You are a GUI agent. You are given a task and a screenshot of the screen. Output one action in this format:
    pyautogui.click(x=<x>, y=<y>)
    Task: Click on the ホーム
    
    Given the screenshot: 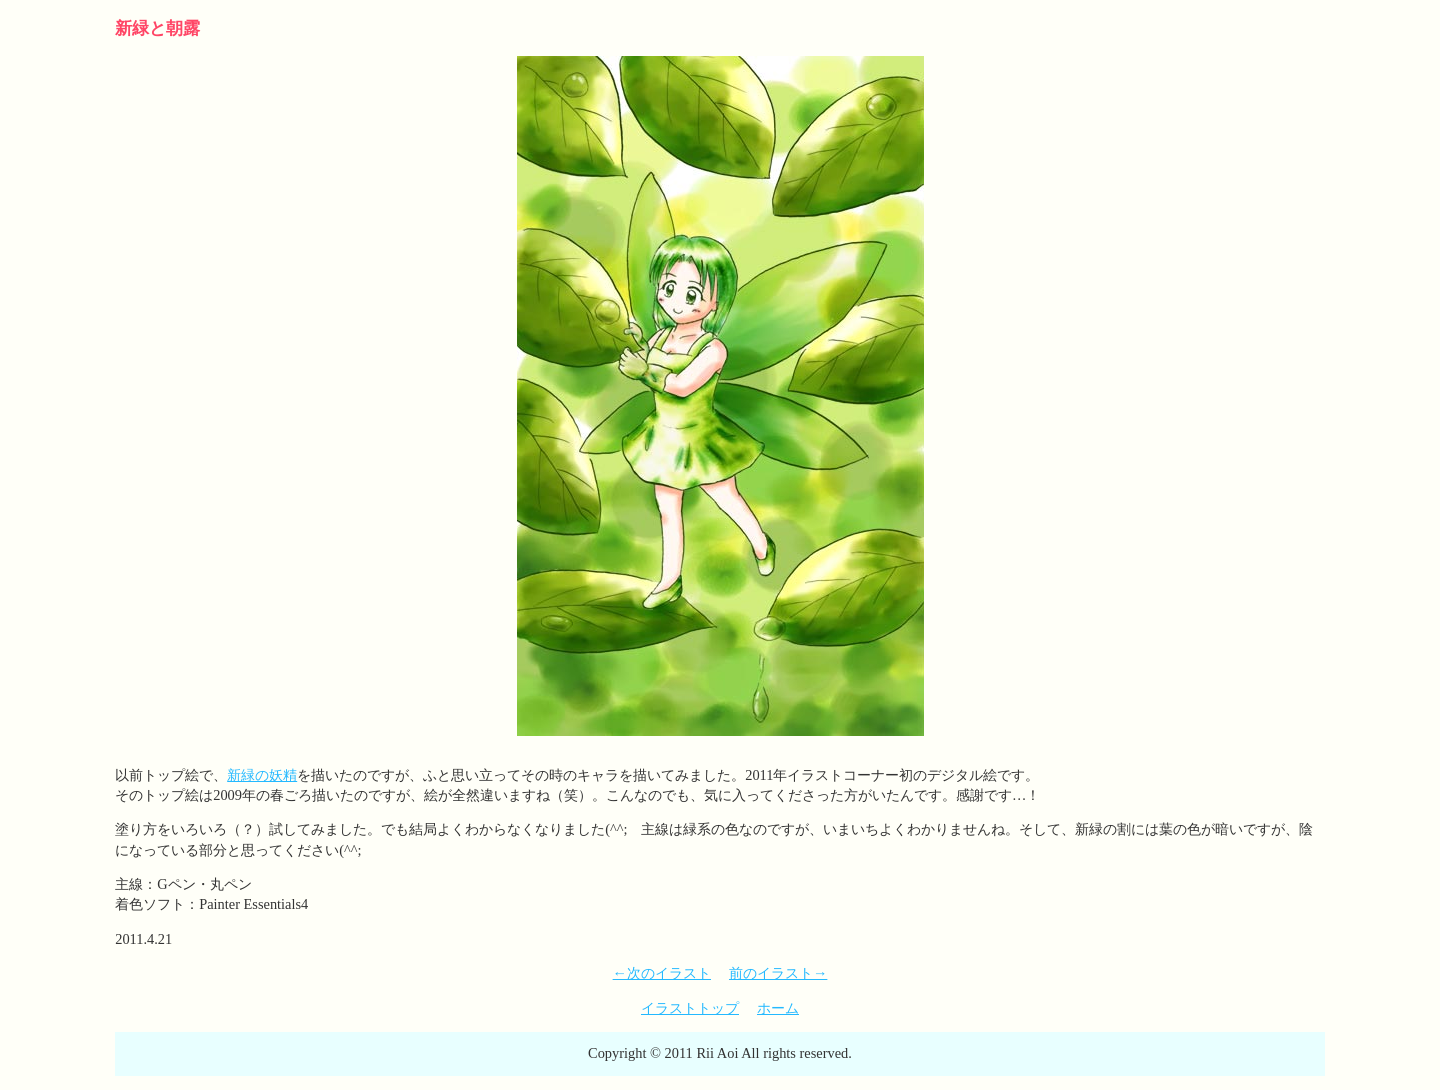 What is the action you would take?
    pyautogui.click(x=778, y=1008)
    